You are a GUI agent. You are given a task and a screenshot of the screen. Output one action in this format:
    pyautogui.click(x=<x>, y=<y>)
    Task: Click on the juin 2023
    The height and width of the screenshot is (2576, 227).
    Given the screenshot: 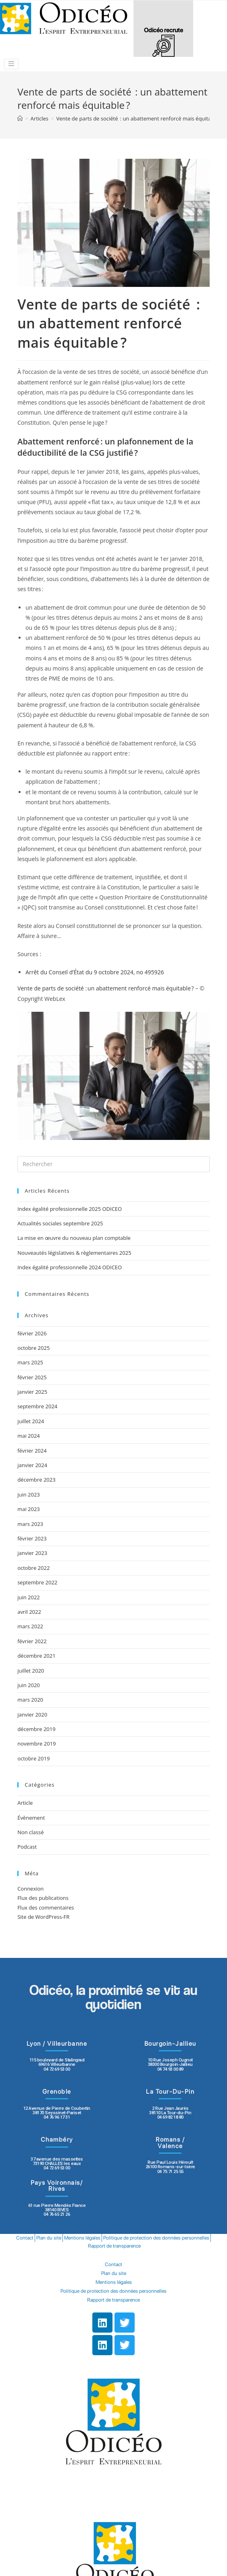 What is the action you would take?
    pyautogui.click(x=28, y=1494)
    